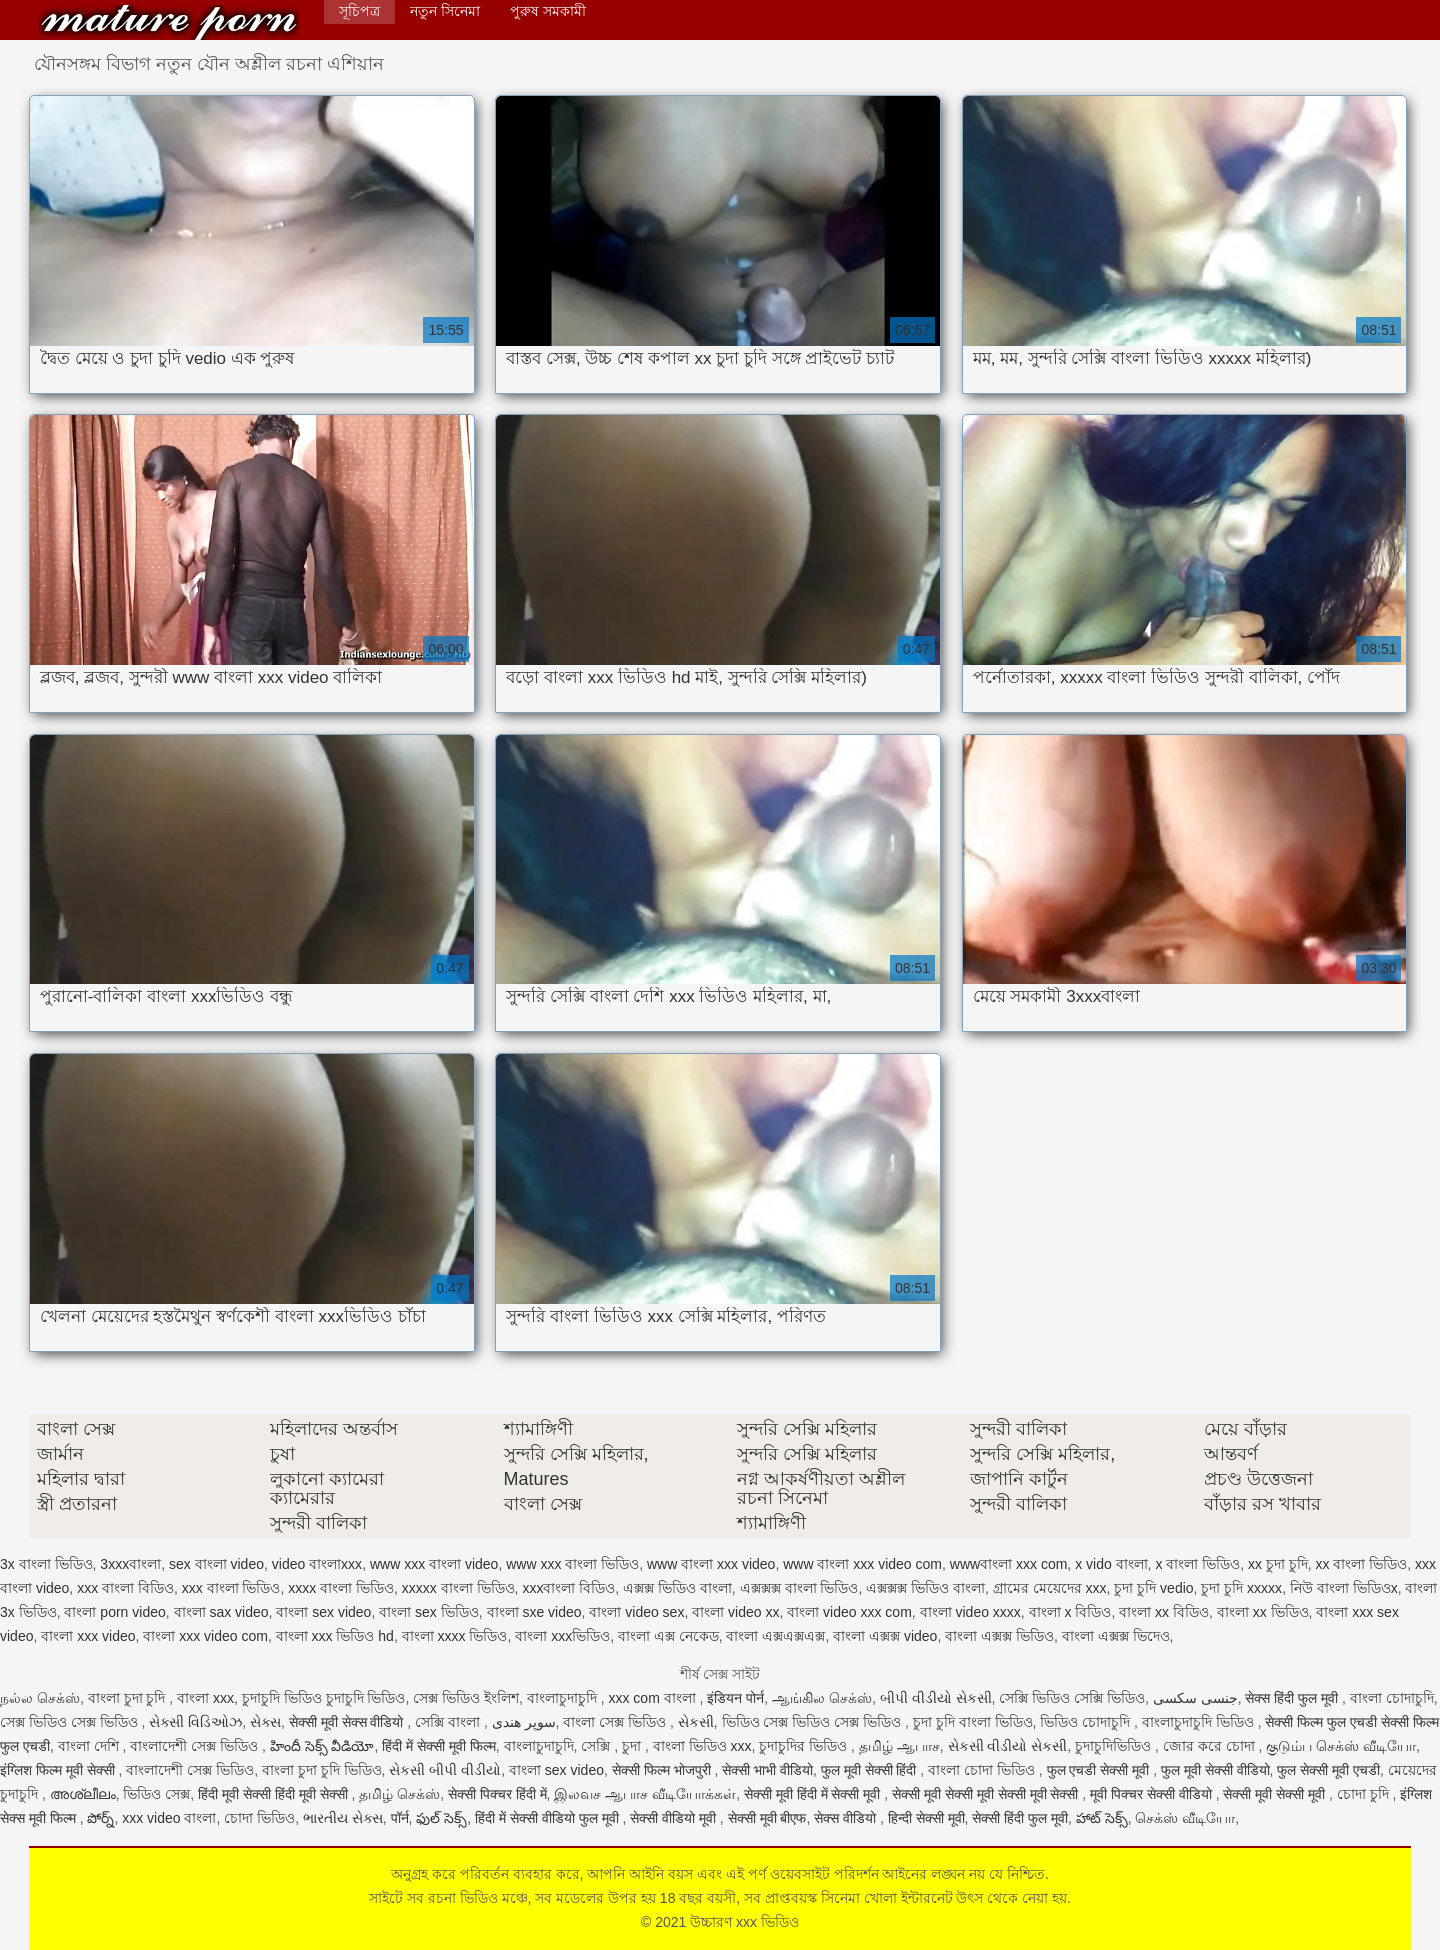  What do you see at coordinates (341, 1588) in the screenshot?
I see `xxxx বাংলা ভিডিও` at bounding box center [341, 1588].